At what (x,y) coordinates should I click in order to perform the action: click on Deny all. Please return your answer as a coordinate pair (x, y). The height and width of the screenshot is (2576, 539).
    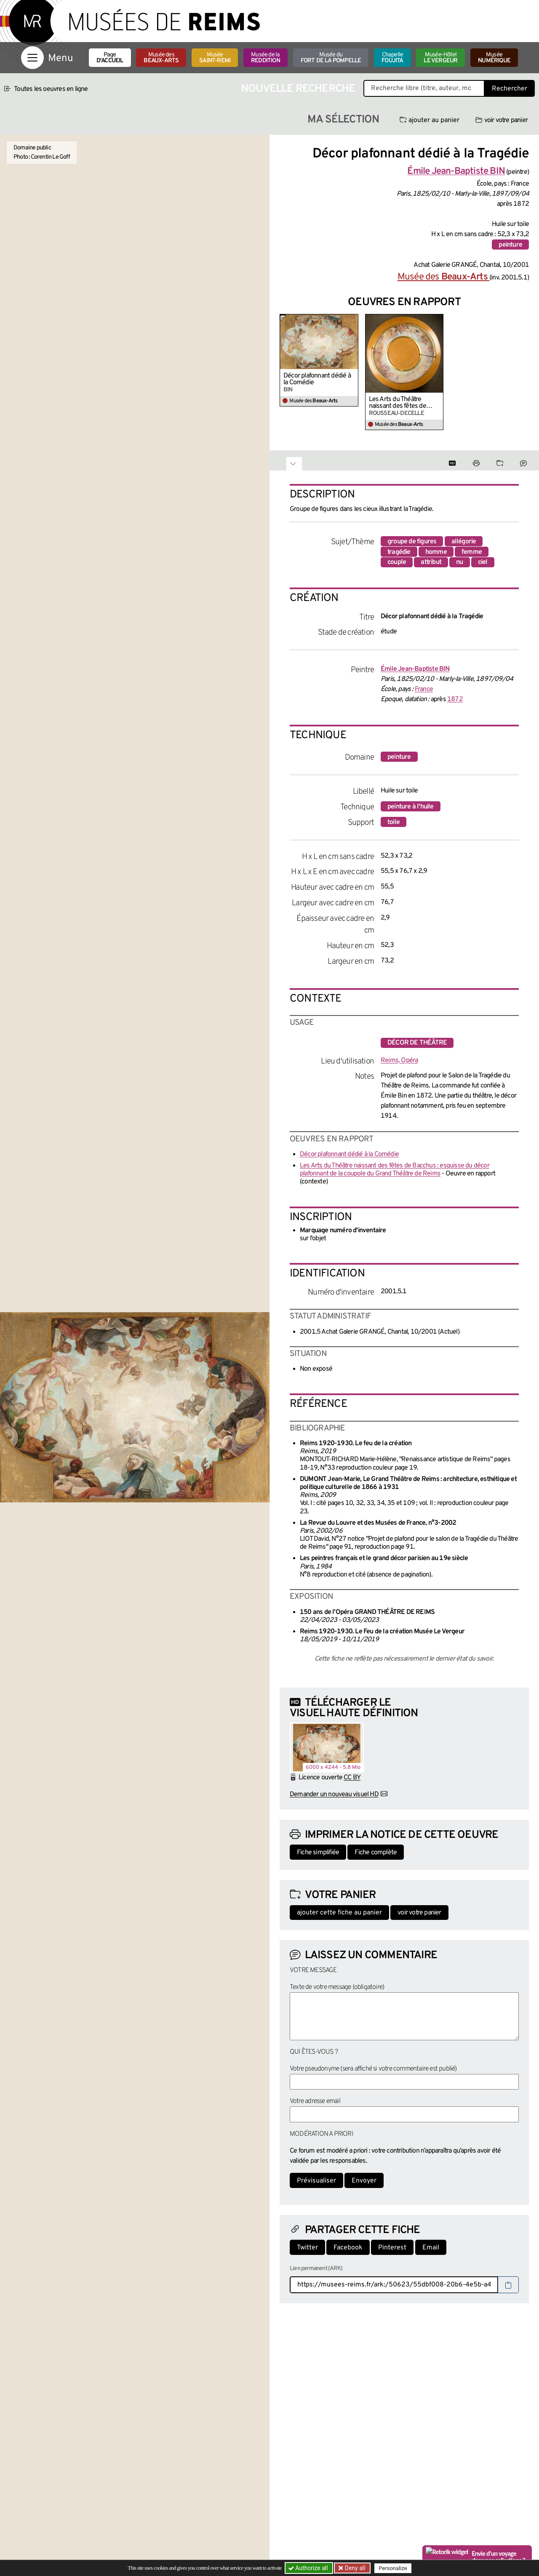
    Looking at the image, I should click on (354, 2568).